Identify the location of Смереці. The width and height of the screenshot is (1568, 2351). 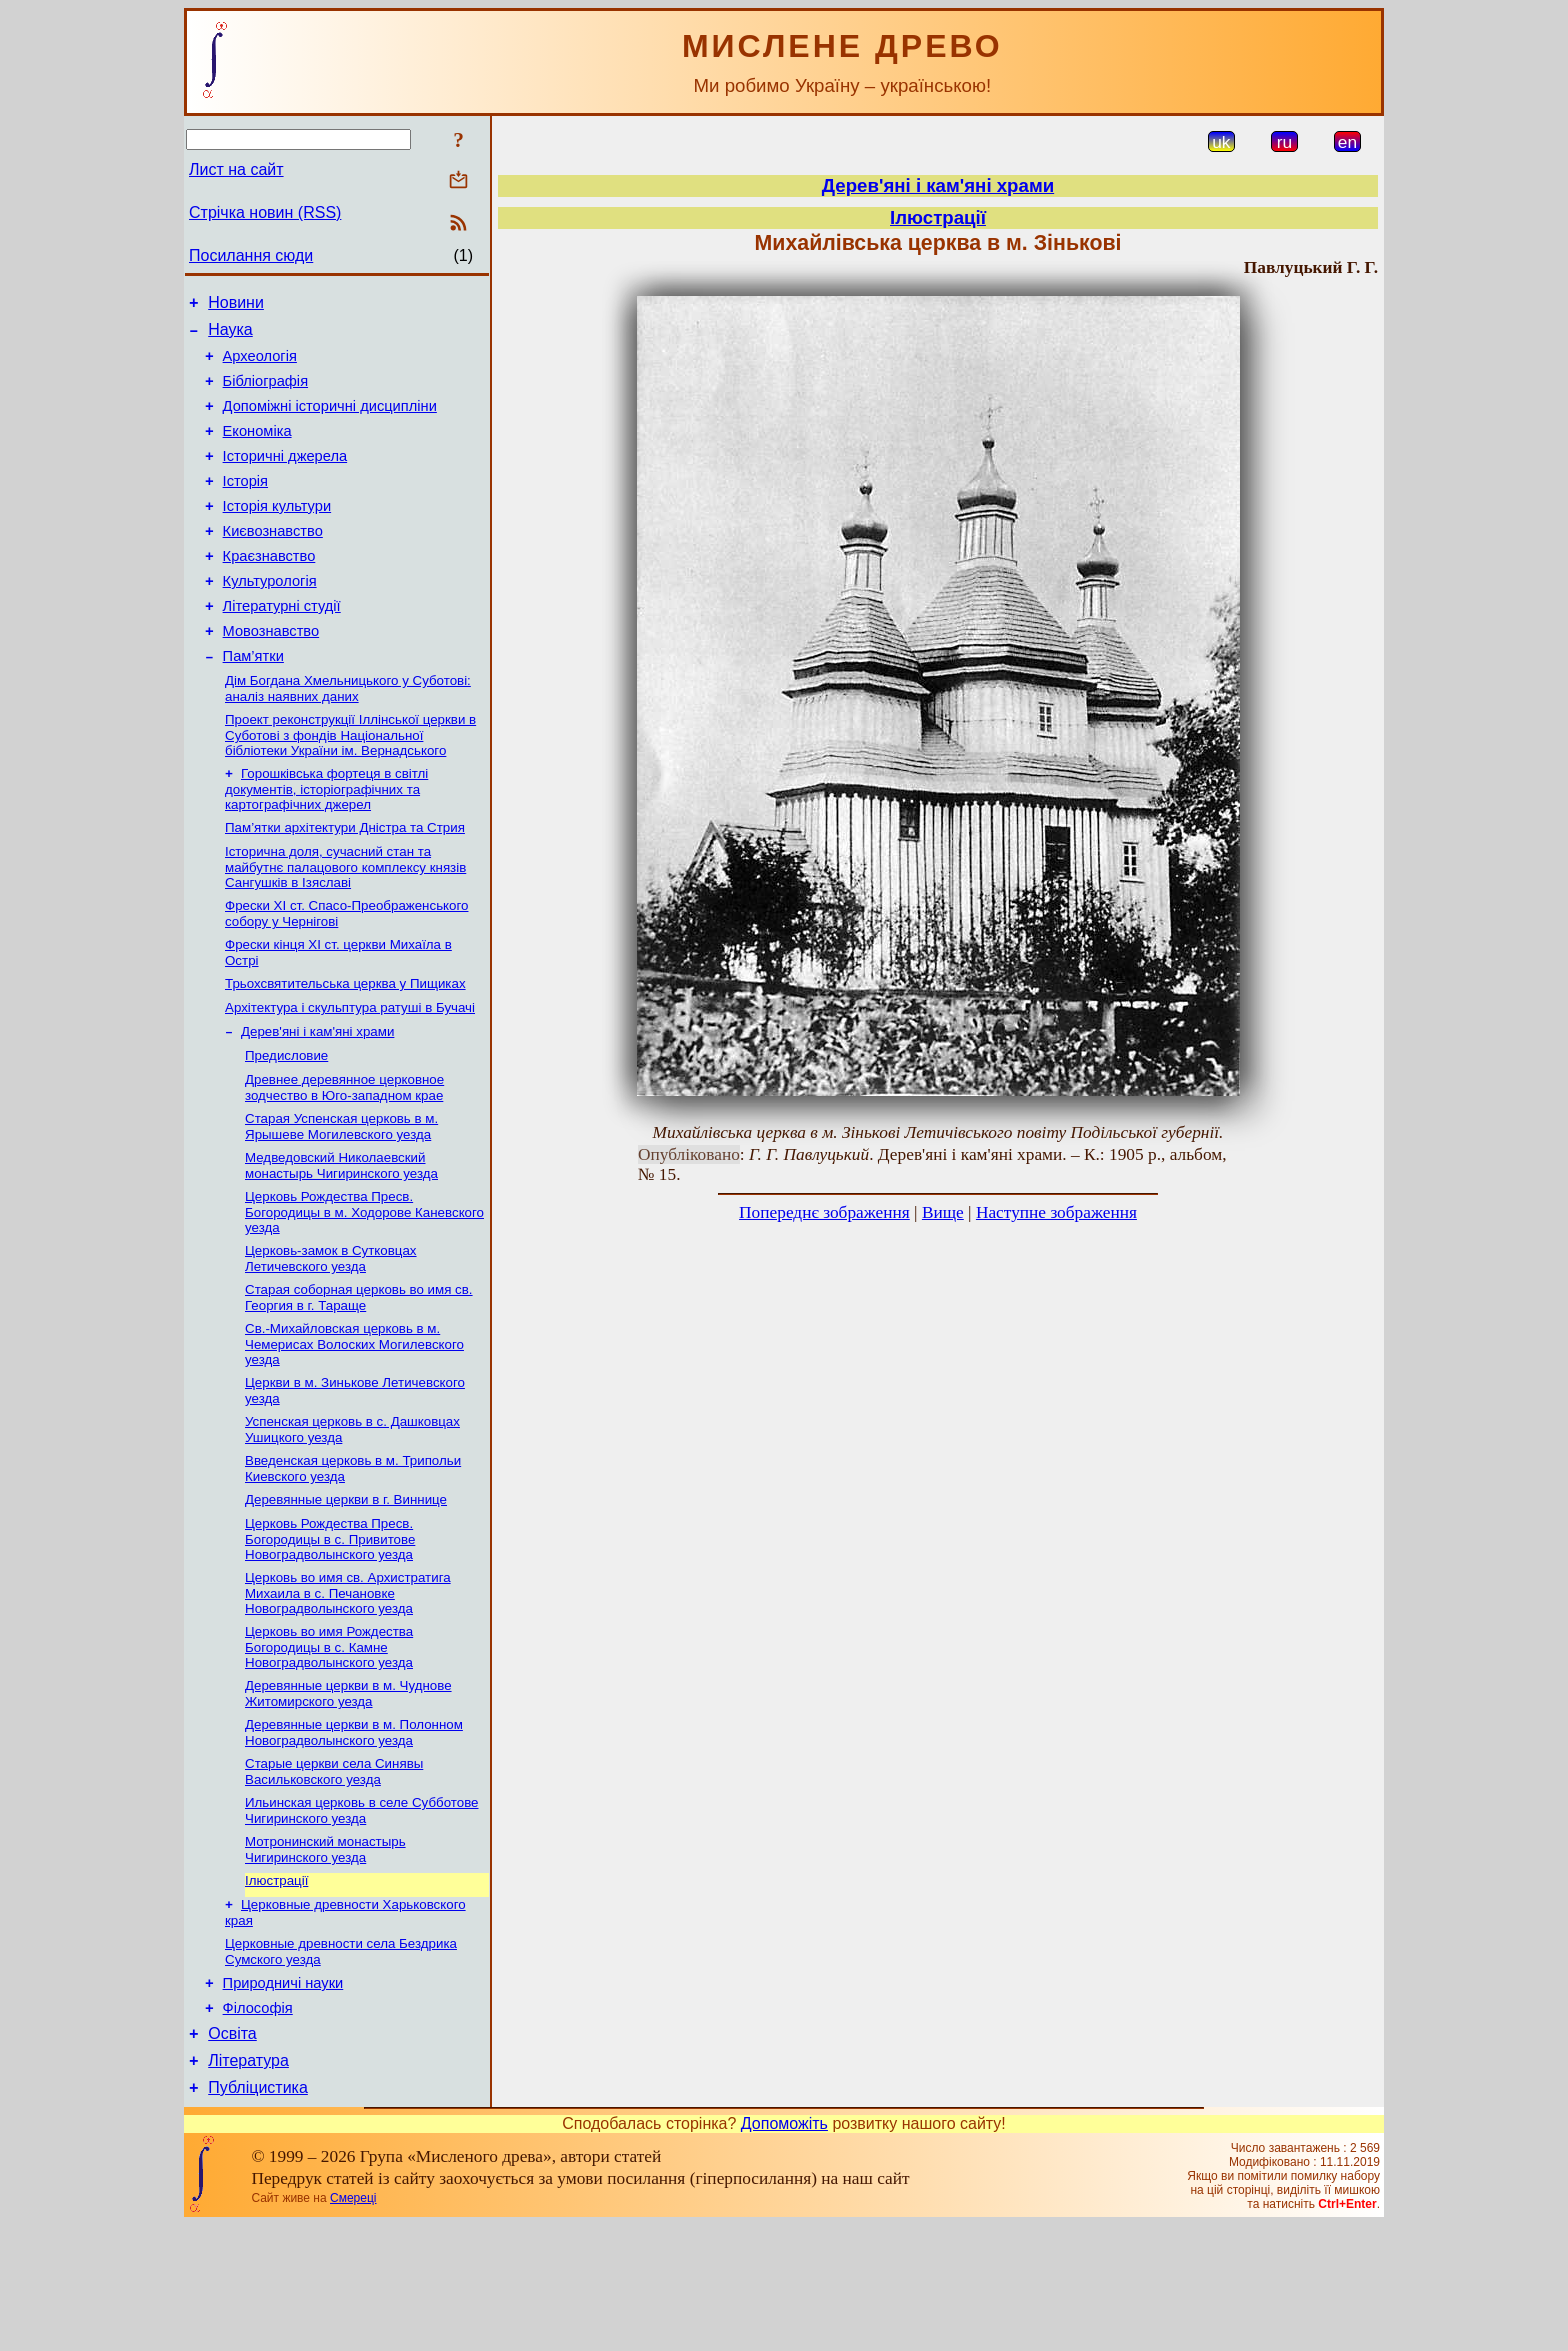
(353, 2324).